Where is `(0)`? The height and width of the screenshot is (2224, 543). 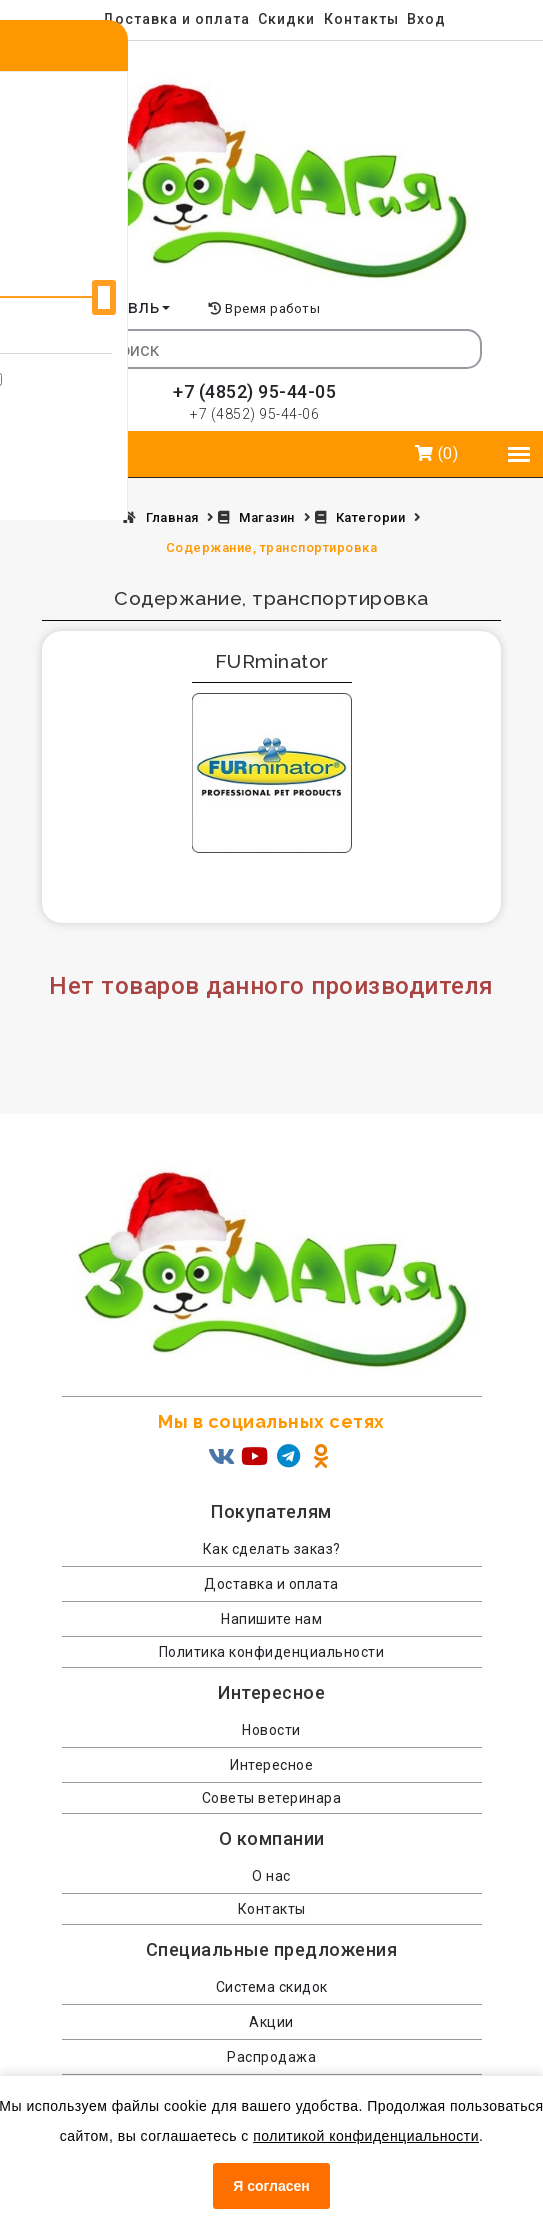
(0) is located at coordinates (437, 453).